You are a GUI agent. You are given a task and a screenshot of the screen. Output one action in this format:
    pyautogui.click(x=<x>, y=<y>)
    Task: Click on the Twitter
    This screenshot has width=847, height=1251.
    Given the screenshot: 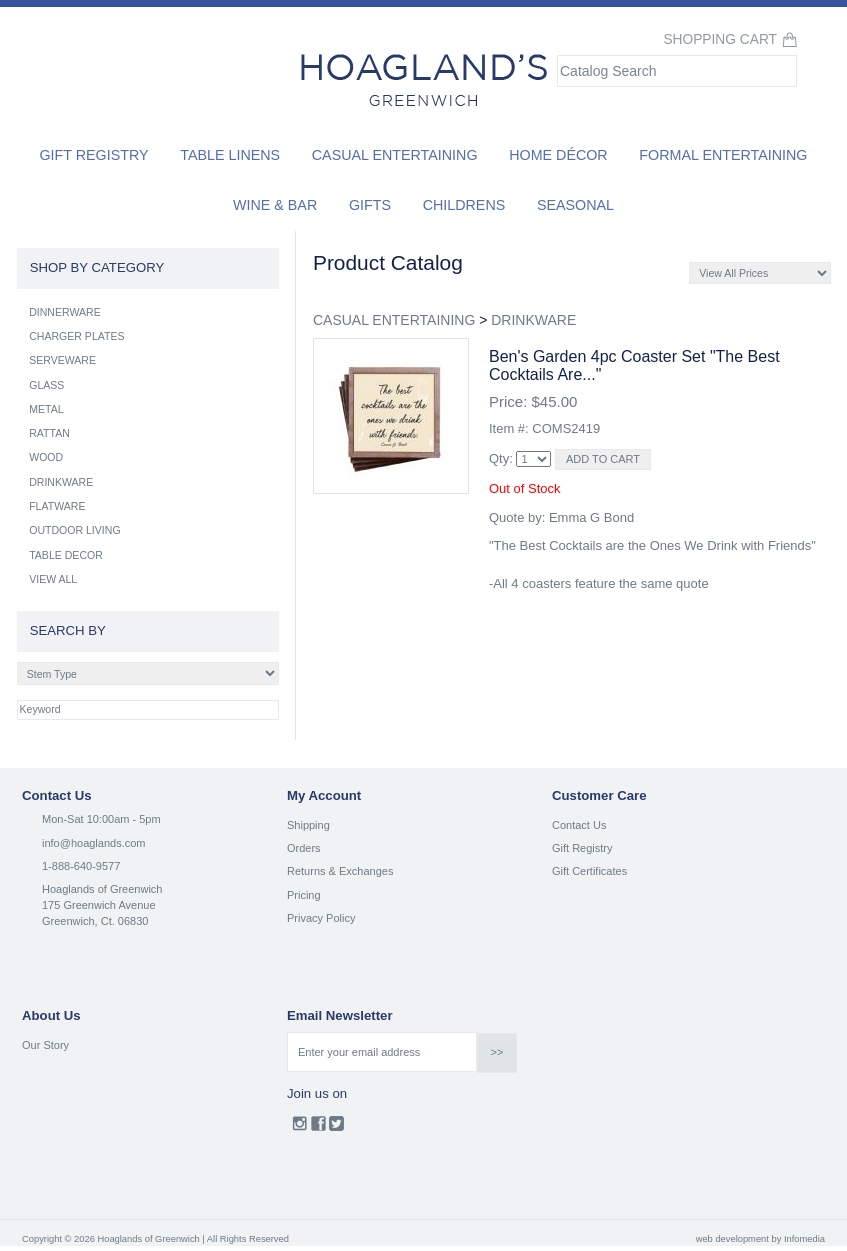 What is the action you would take?
    pyautogui.click(x=336, y=1128)
    